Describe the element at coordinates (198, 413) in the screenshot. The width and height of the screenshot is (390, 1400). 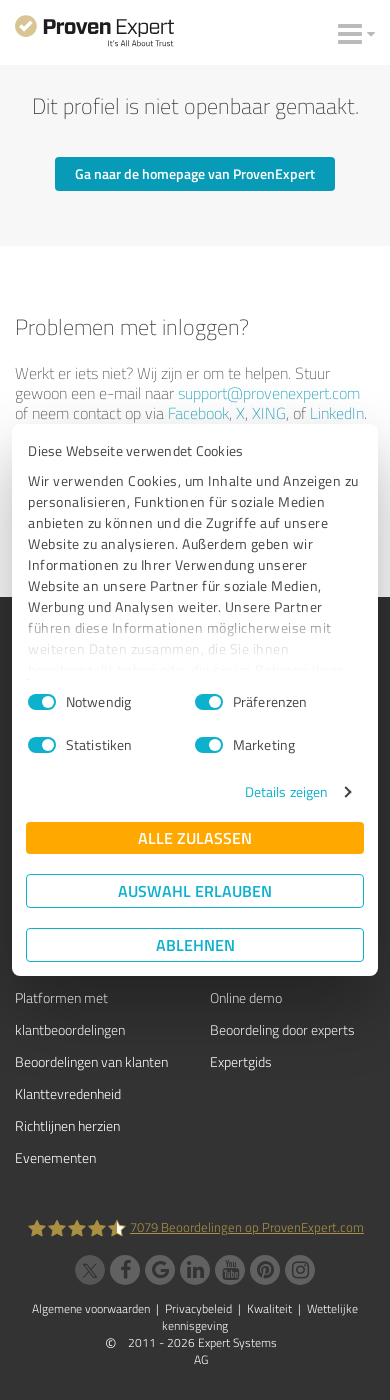
I see `Facebook` at that location.